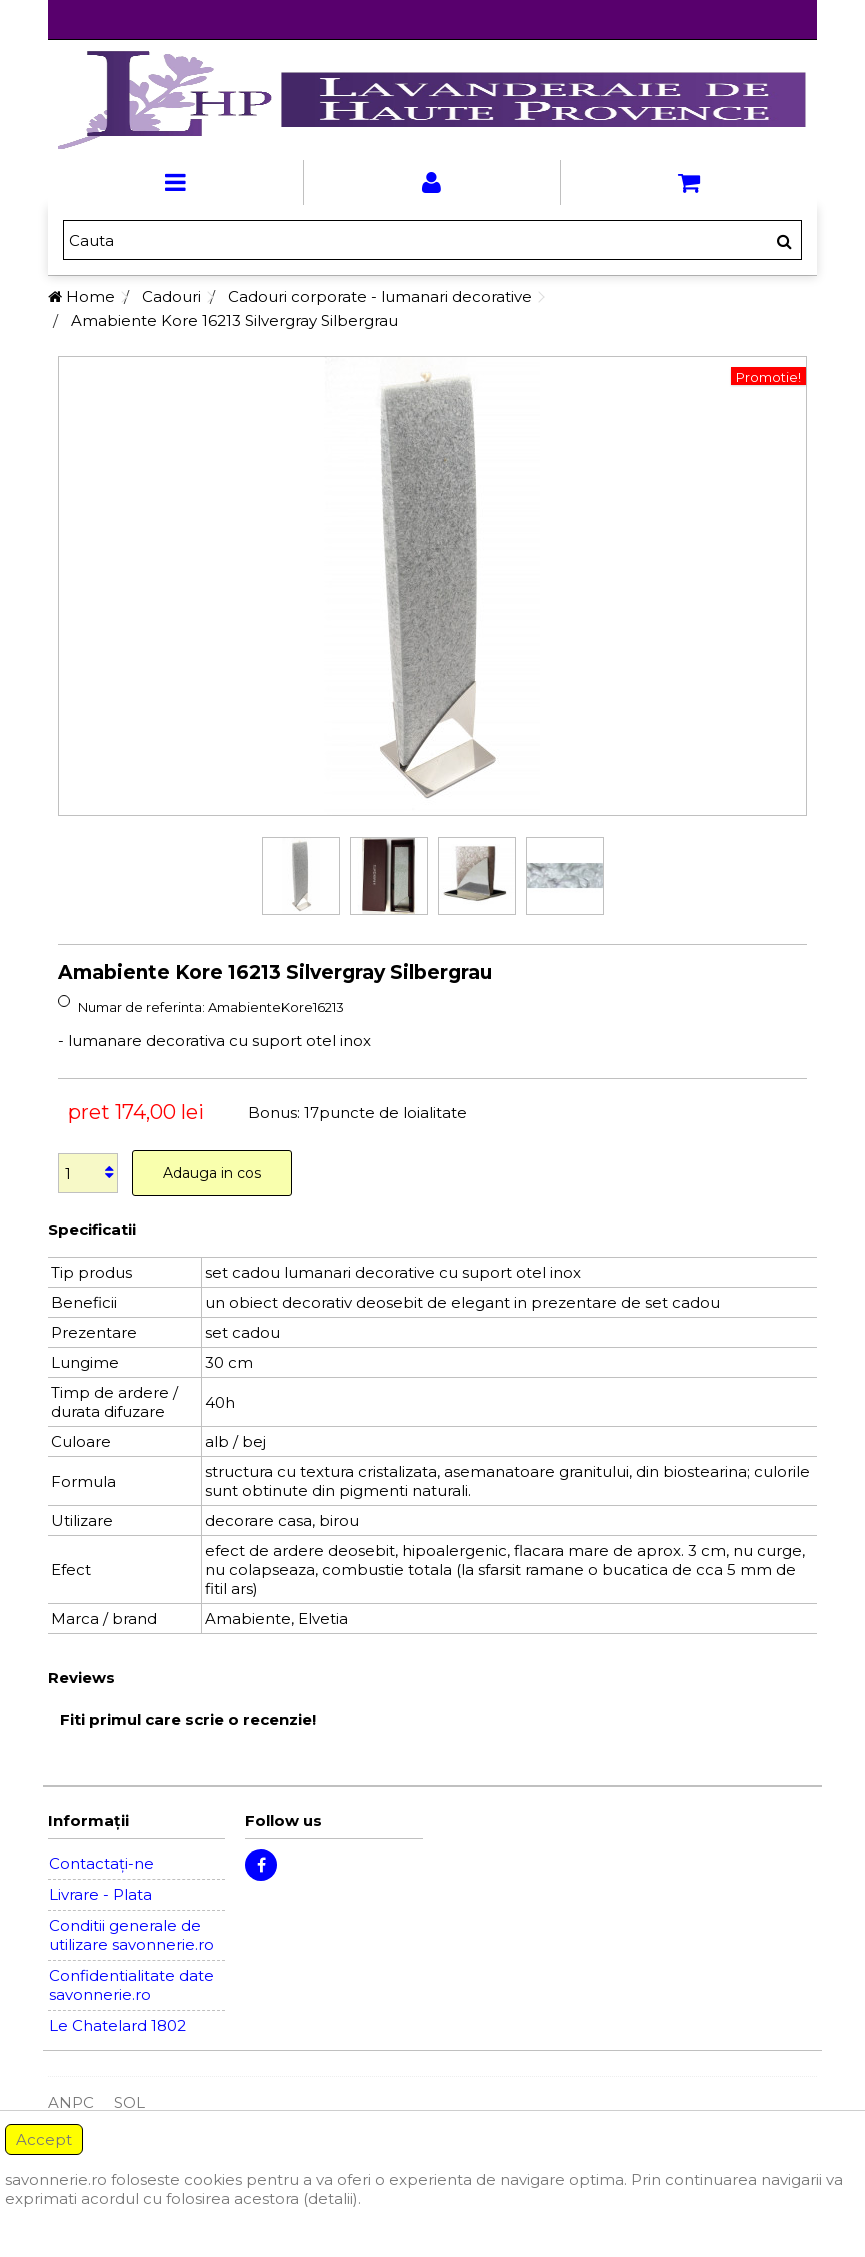  What do you see at coordinates (129, 2102) in the screenshot?
I see `SOL` at bounding box center [129, 2102].